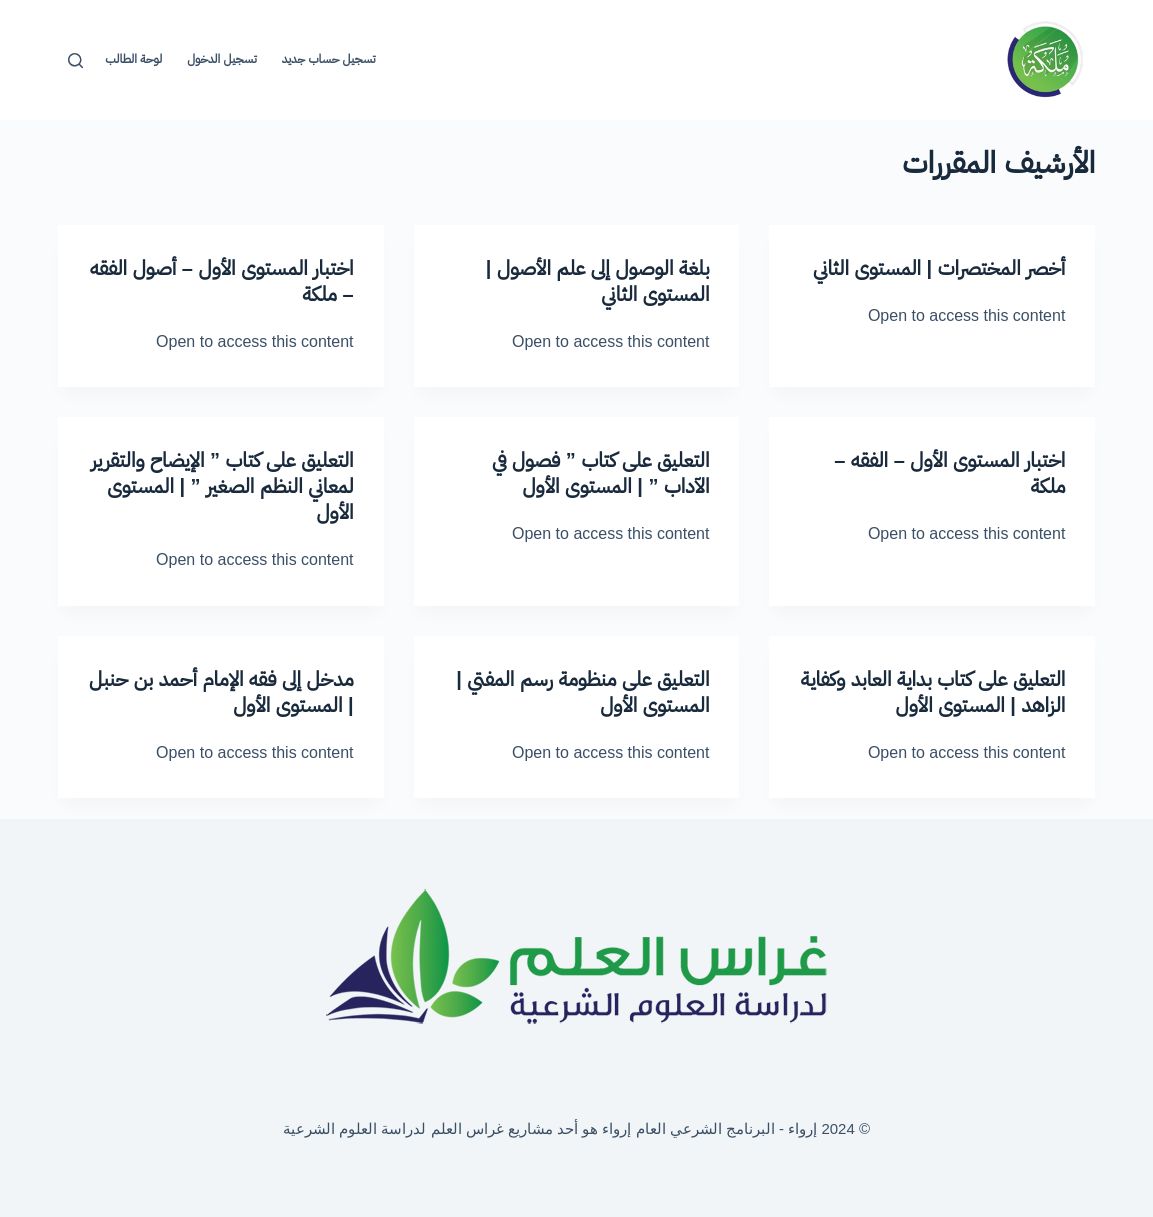 This screenshot has width=1153, height=1217. What do you see at coordinates (393, 1128) in the screenshot?
I see `غراس العلم لدراسة العلوم الشرعية` at bounding box center [393, 1128].